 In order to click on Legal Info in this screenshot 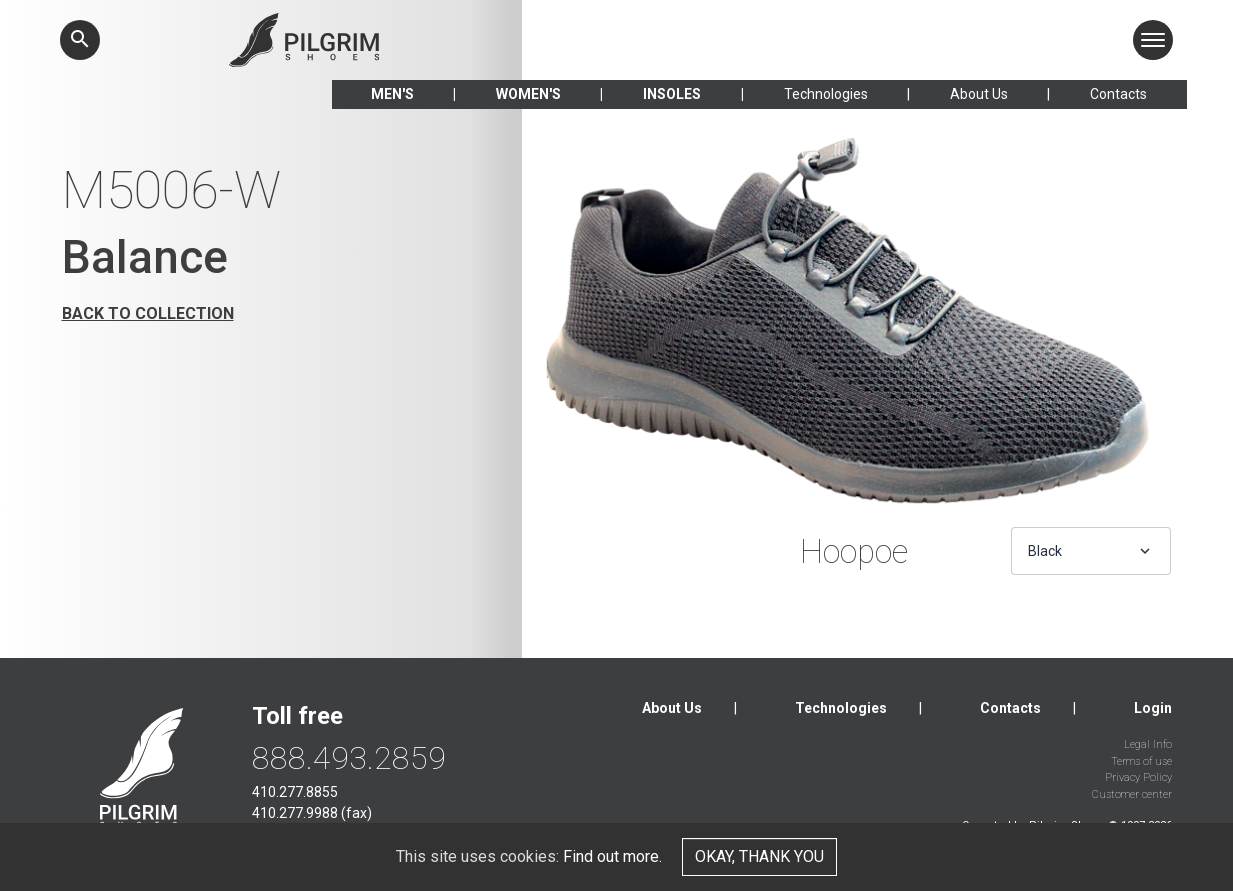, I will do `click(1148, 744)`.